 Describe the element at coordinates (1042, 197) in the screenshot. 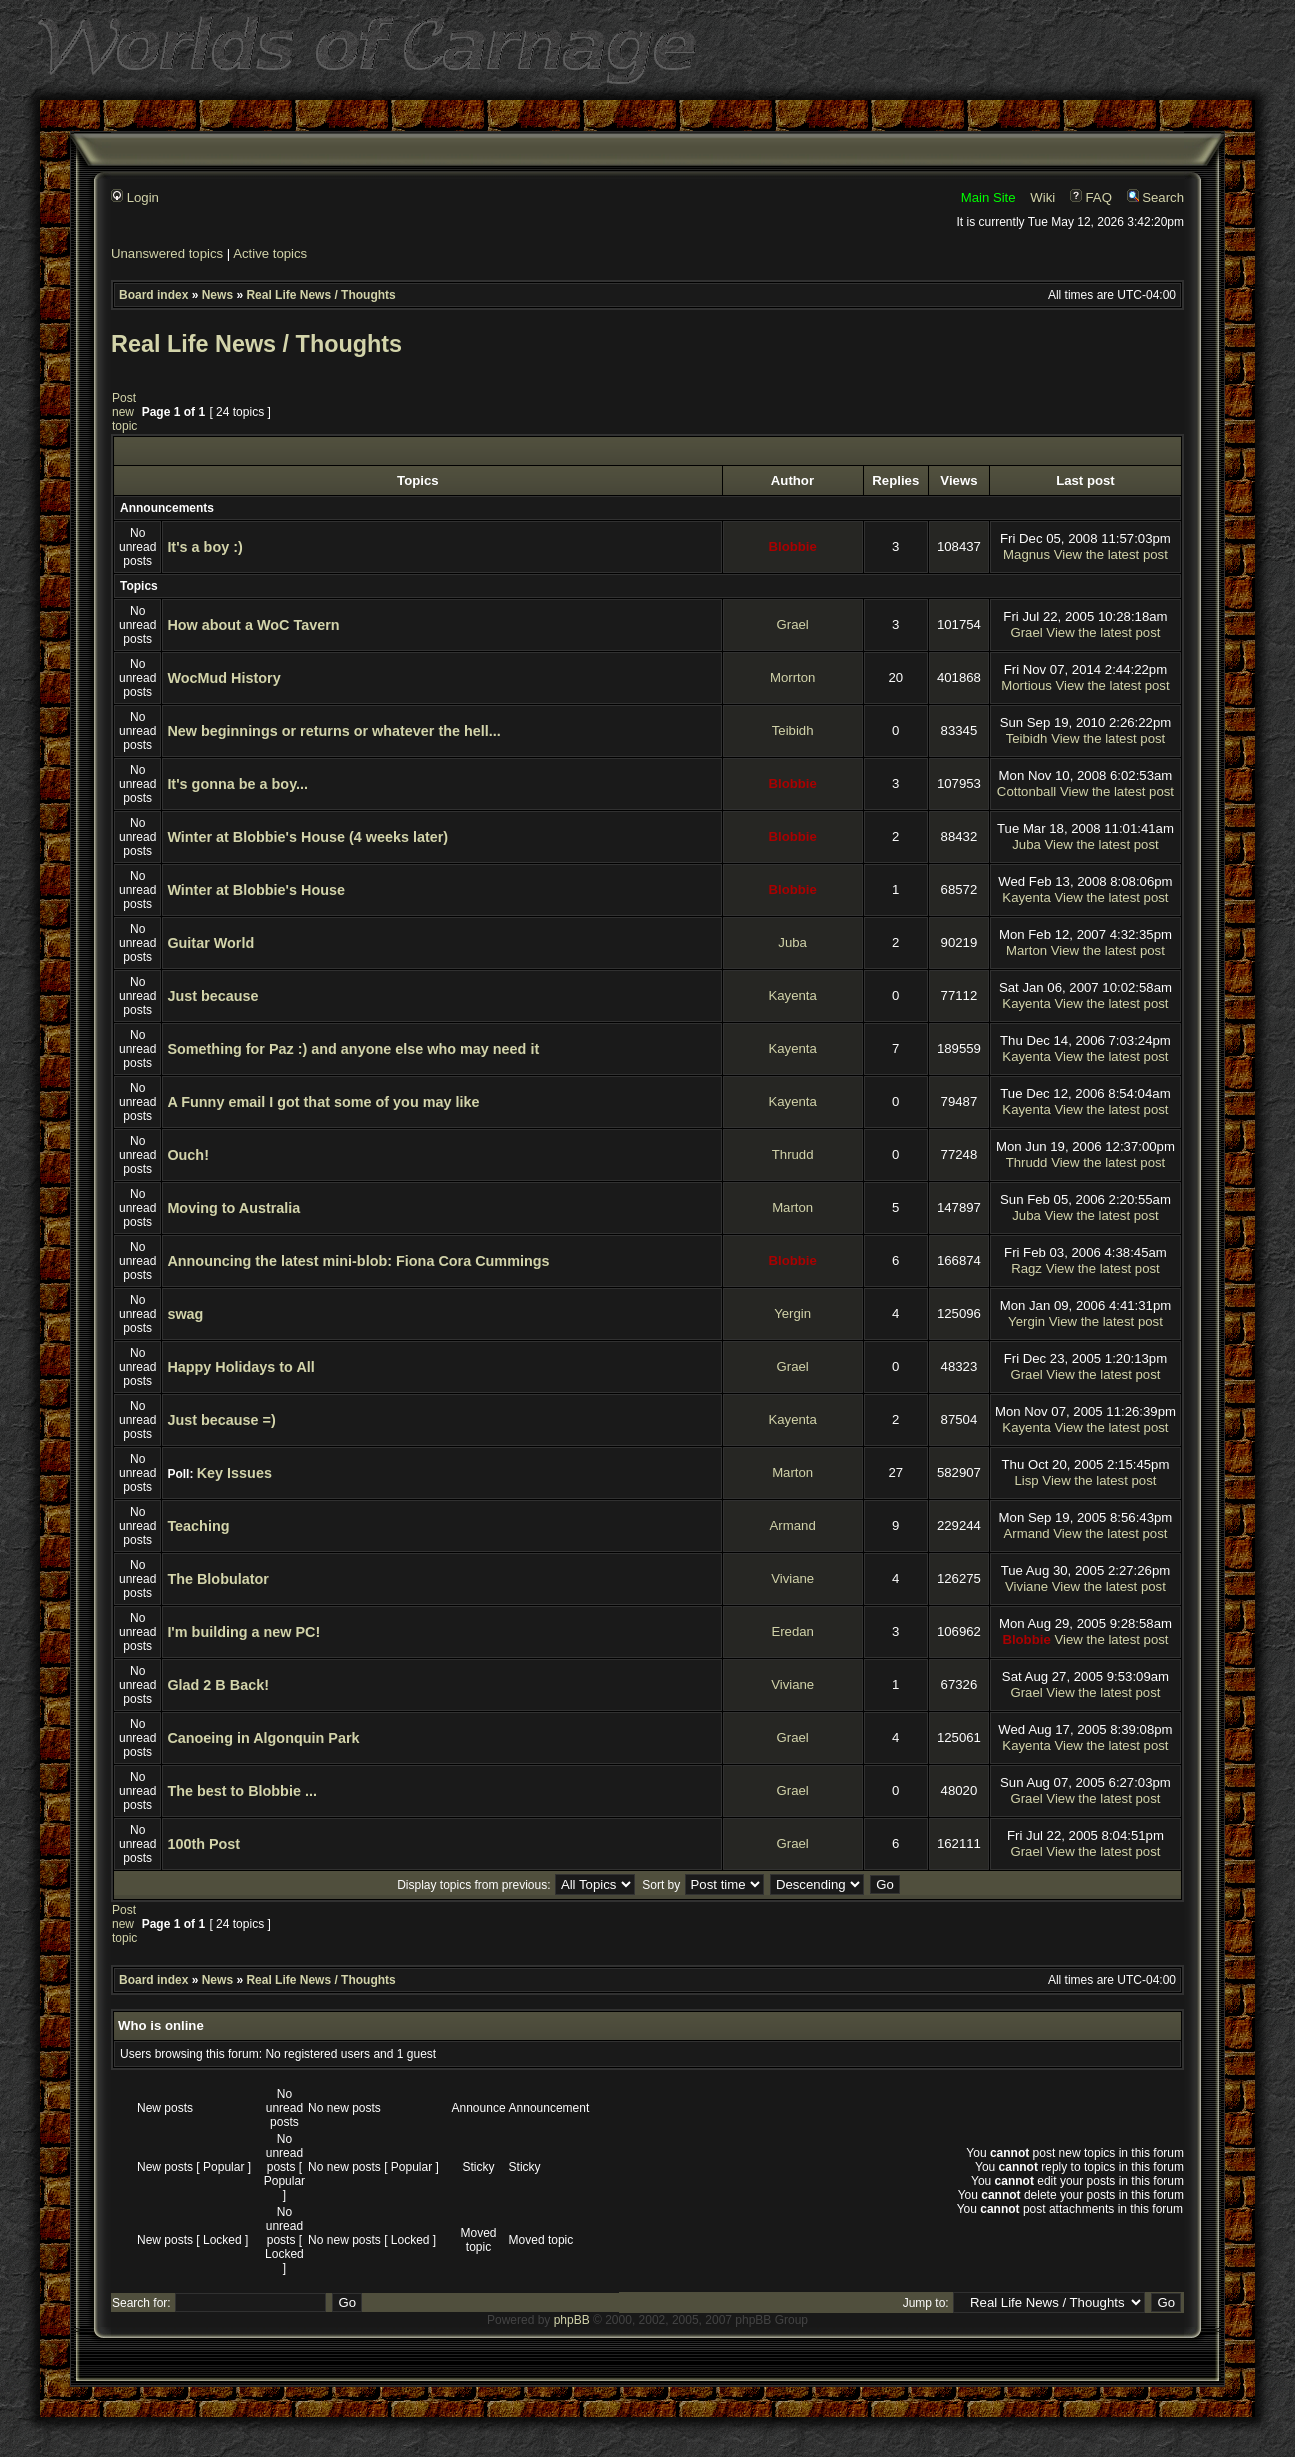

I see `Wiki` at that location.